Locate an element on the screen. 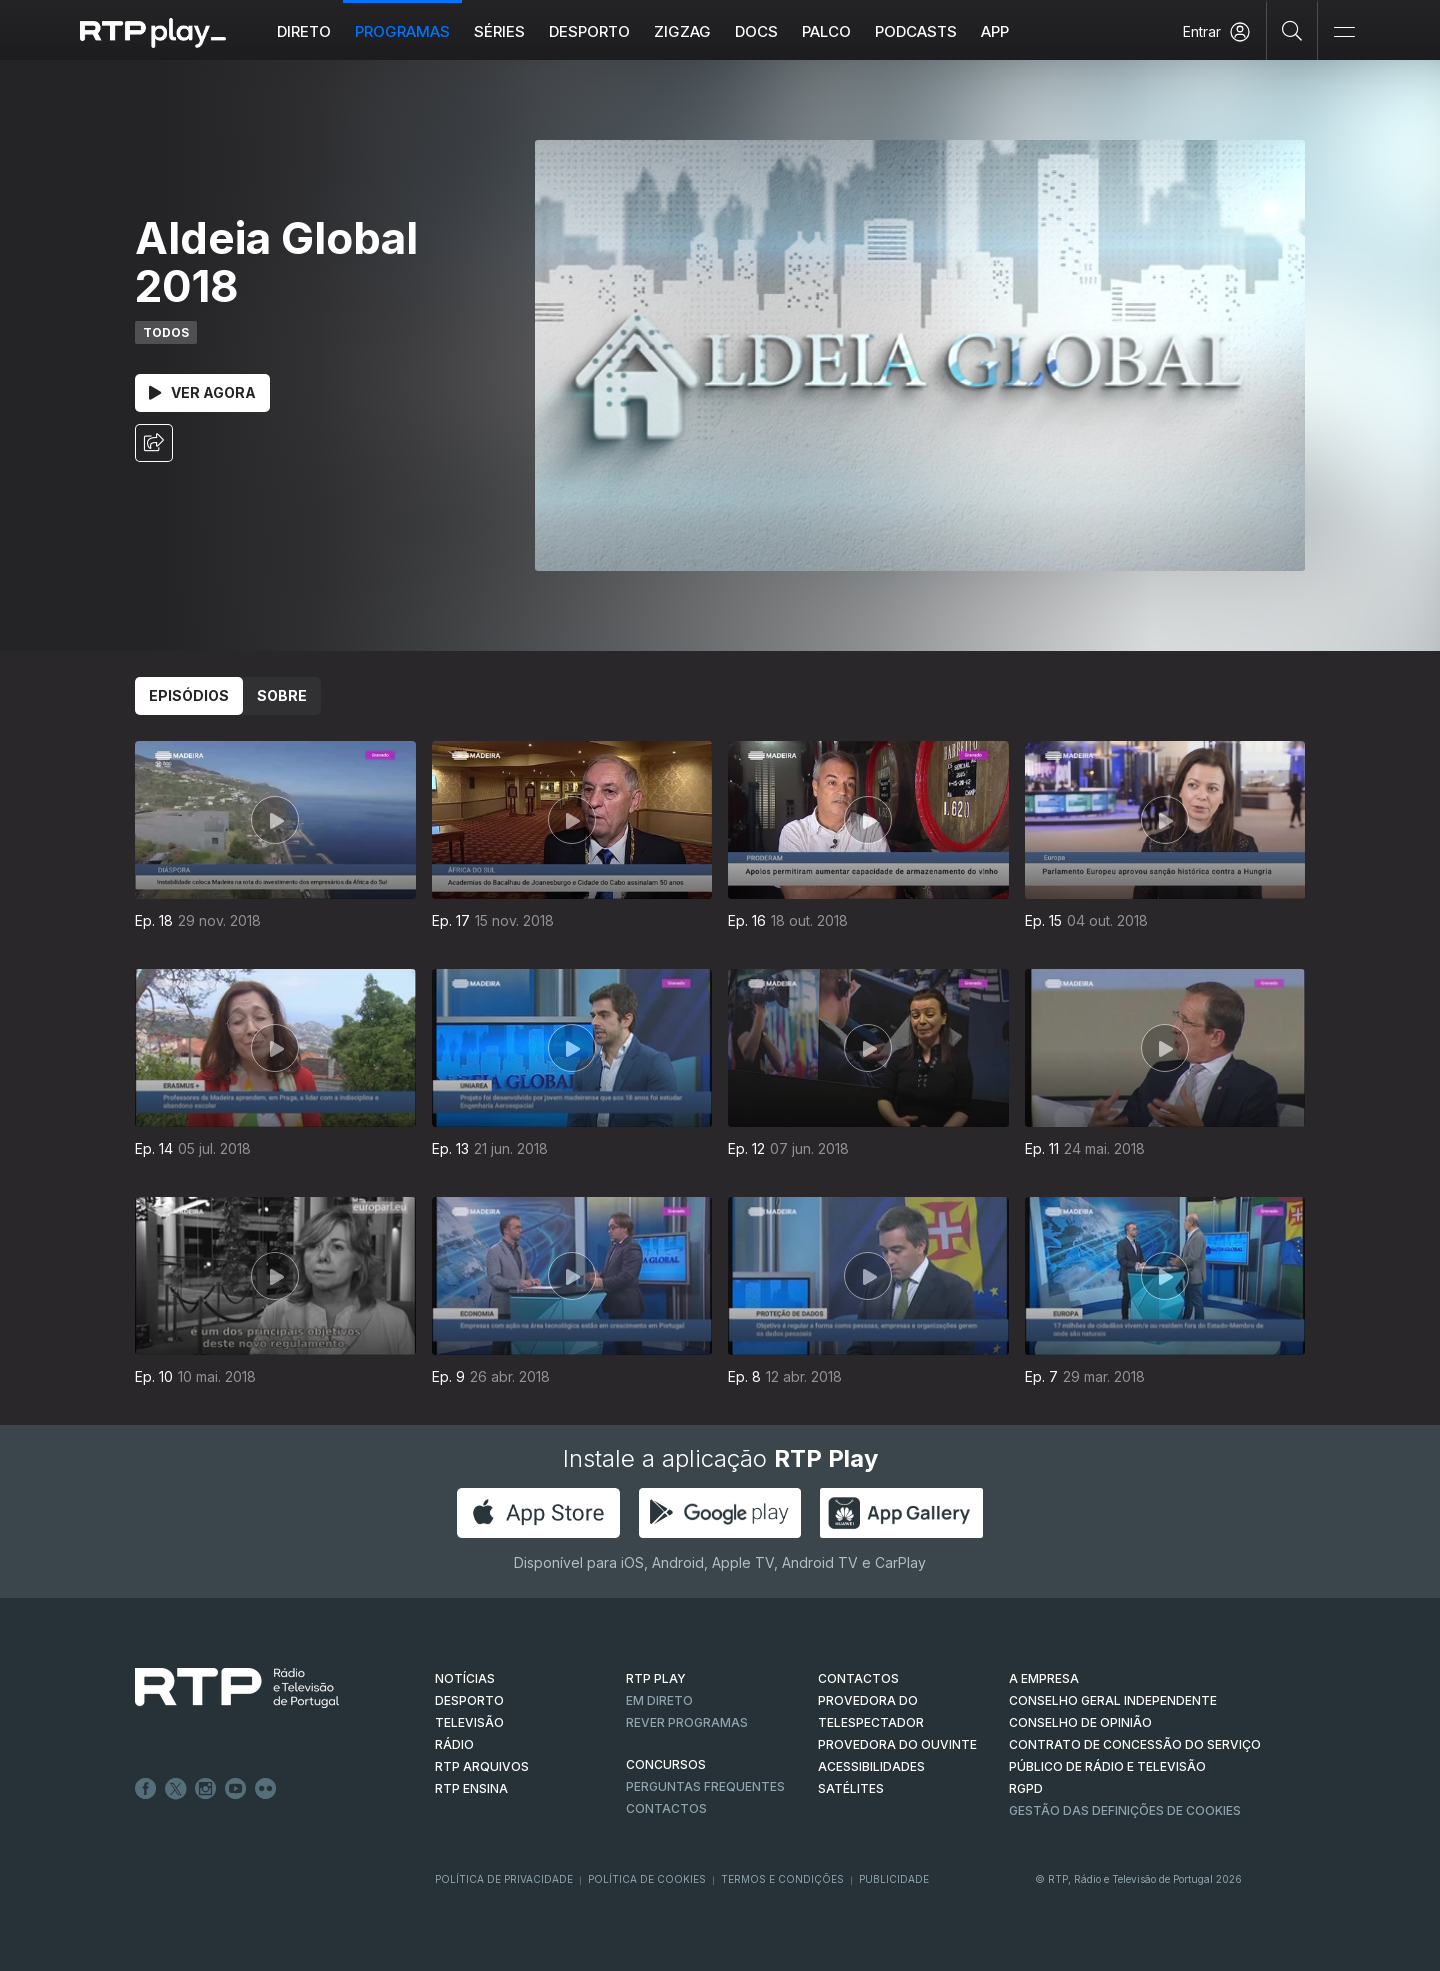 The height and width of the screenshot is (1971, 1440). [Abrir e Fechar Navegação] is located at coordinates (1344, 32).